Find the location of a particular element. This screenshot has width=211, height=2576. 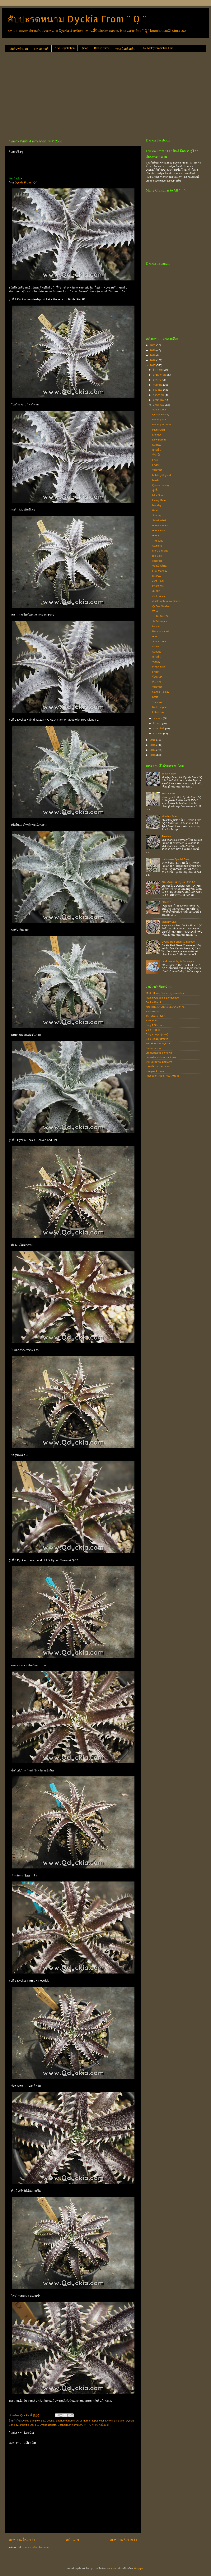

New Hybrid is located at coordinates (159, 439).